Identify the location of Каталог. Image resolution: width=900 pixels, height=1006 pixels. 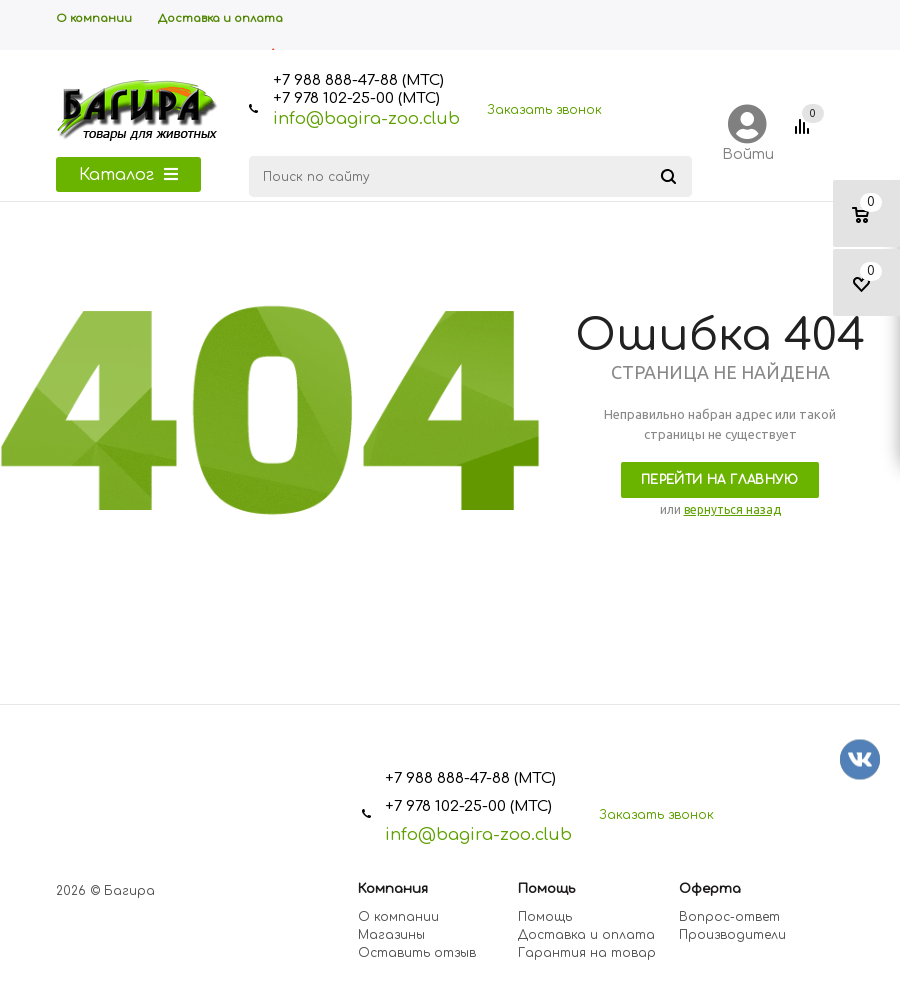
(128, 175).